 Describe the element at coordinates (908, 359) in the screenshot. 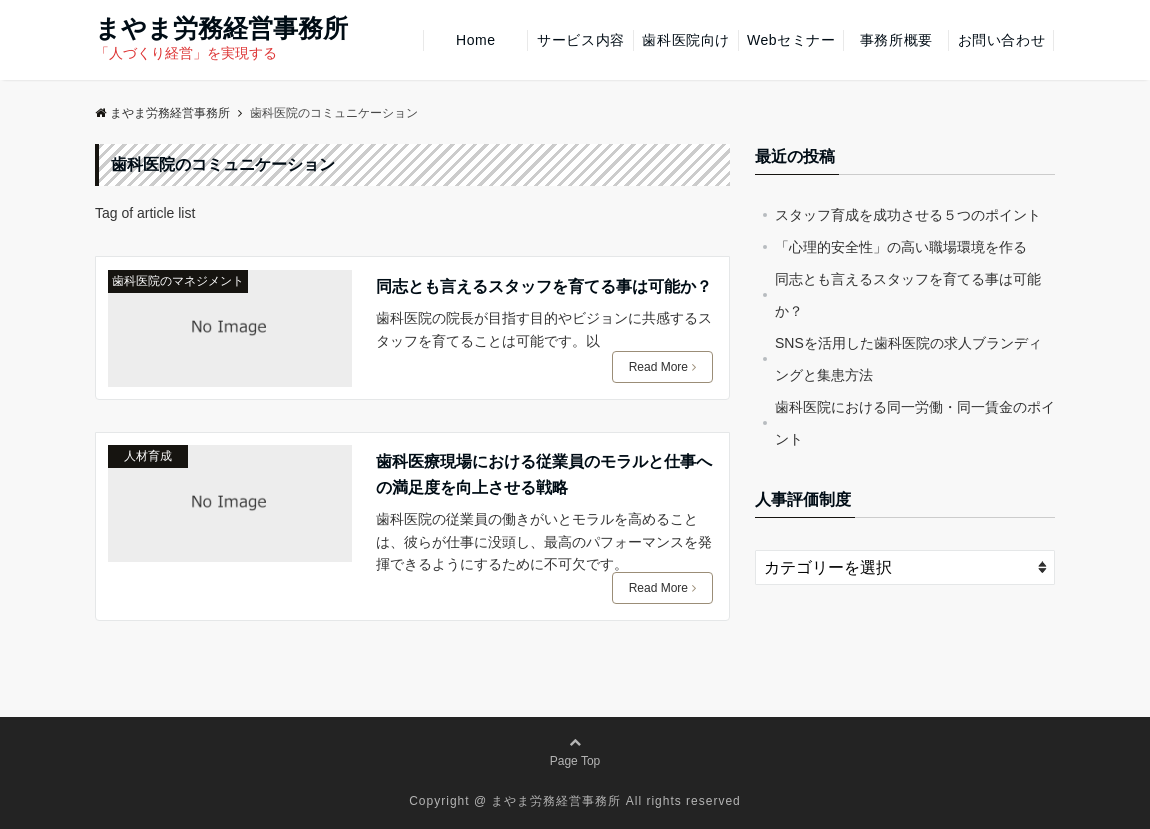

I see `SNSを活用した歯科医院の求人ブランディングと集患方法` at that location.